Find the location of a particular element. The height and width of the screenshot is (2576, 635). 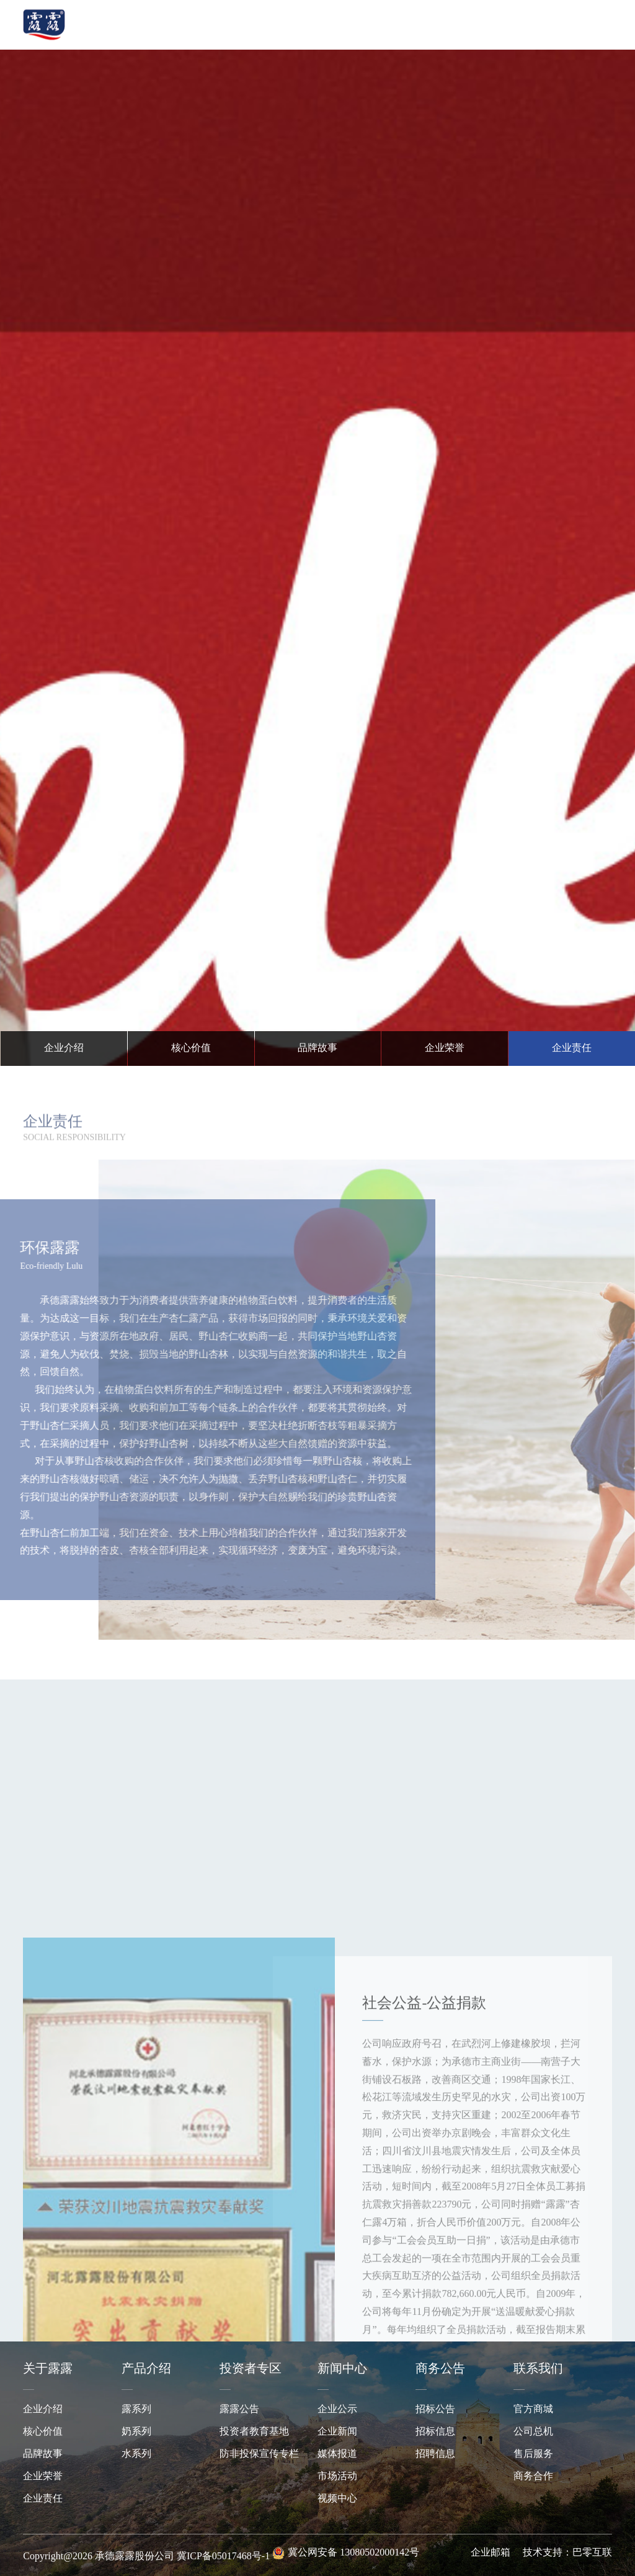

企业荣誉 is located at coordinates (43, 2476).